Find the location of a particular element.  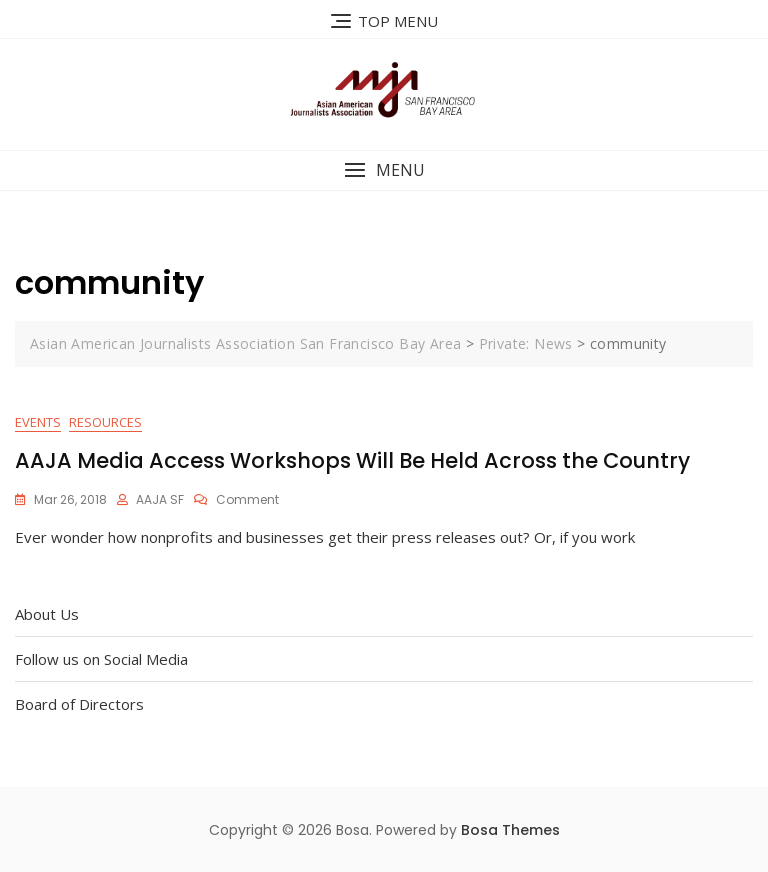

AAJA SF is located at coordinates (160, 499).